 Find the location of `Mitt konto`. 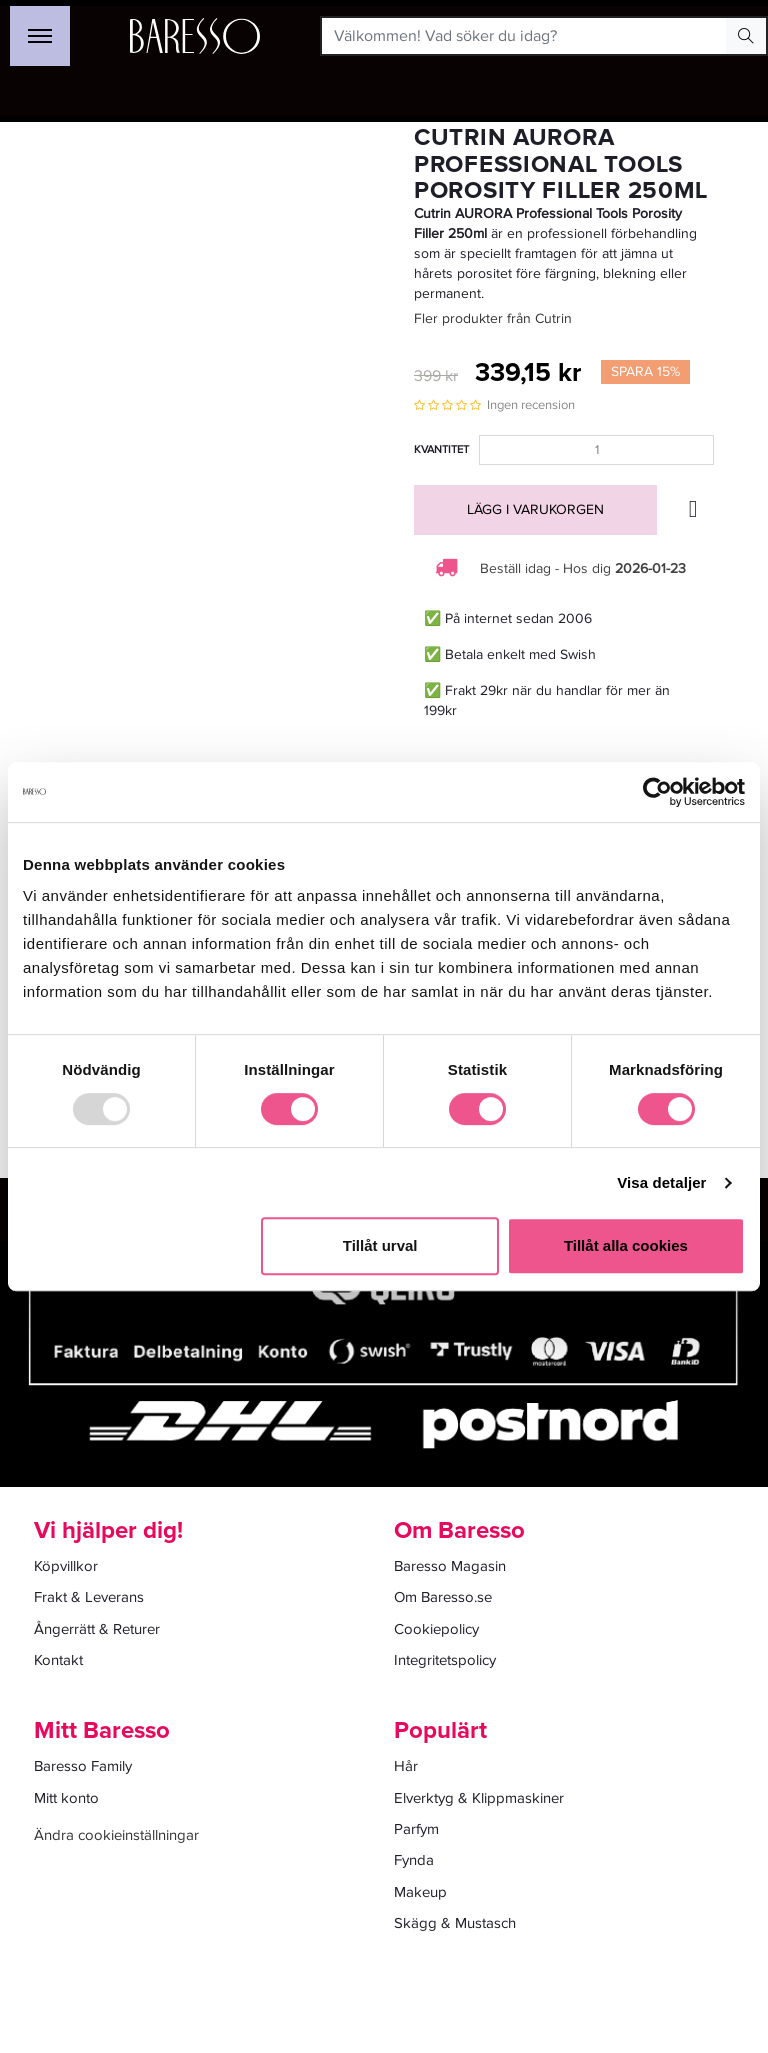

Mitt konto is located at coordinates (66, 1798).